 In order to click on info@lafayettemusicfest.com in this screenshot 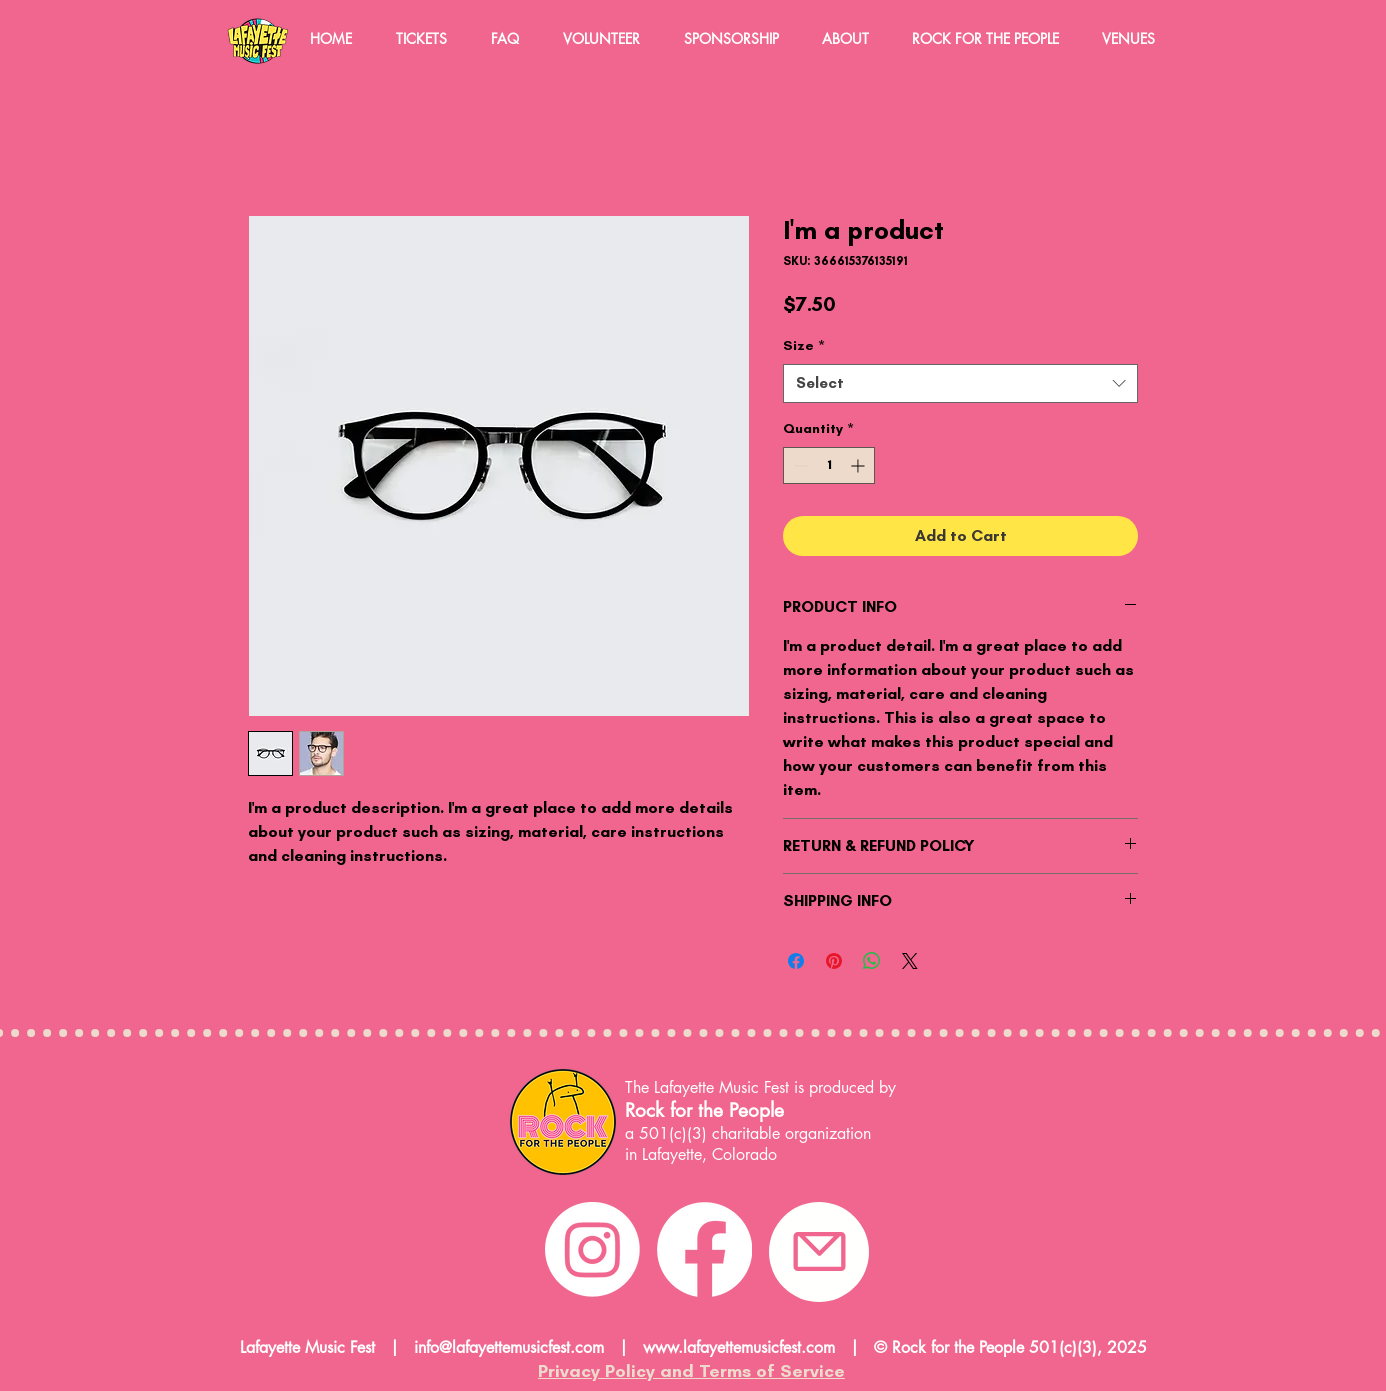, I will do `click(509, 1347)`.